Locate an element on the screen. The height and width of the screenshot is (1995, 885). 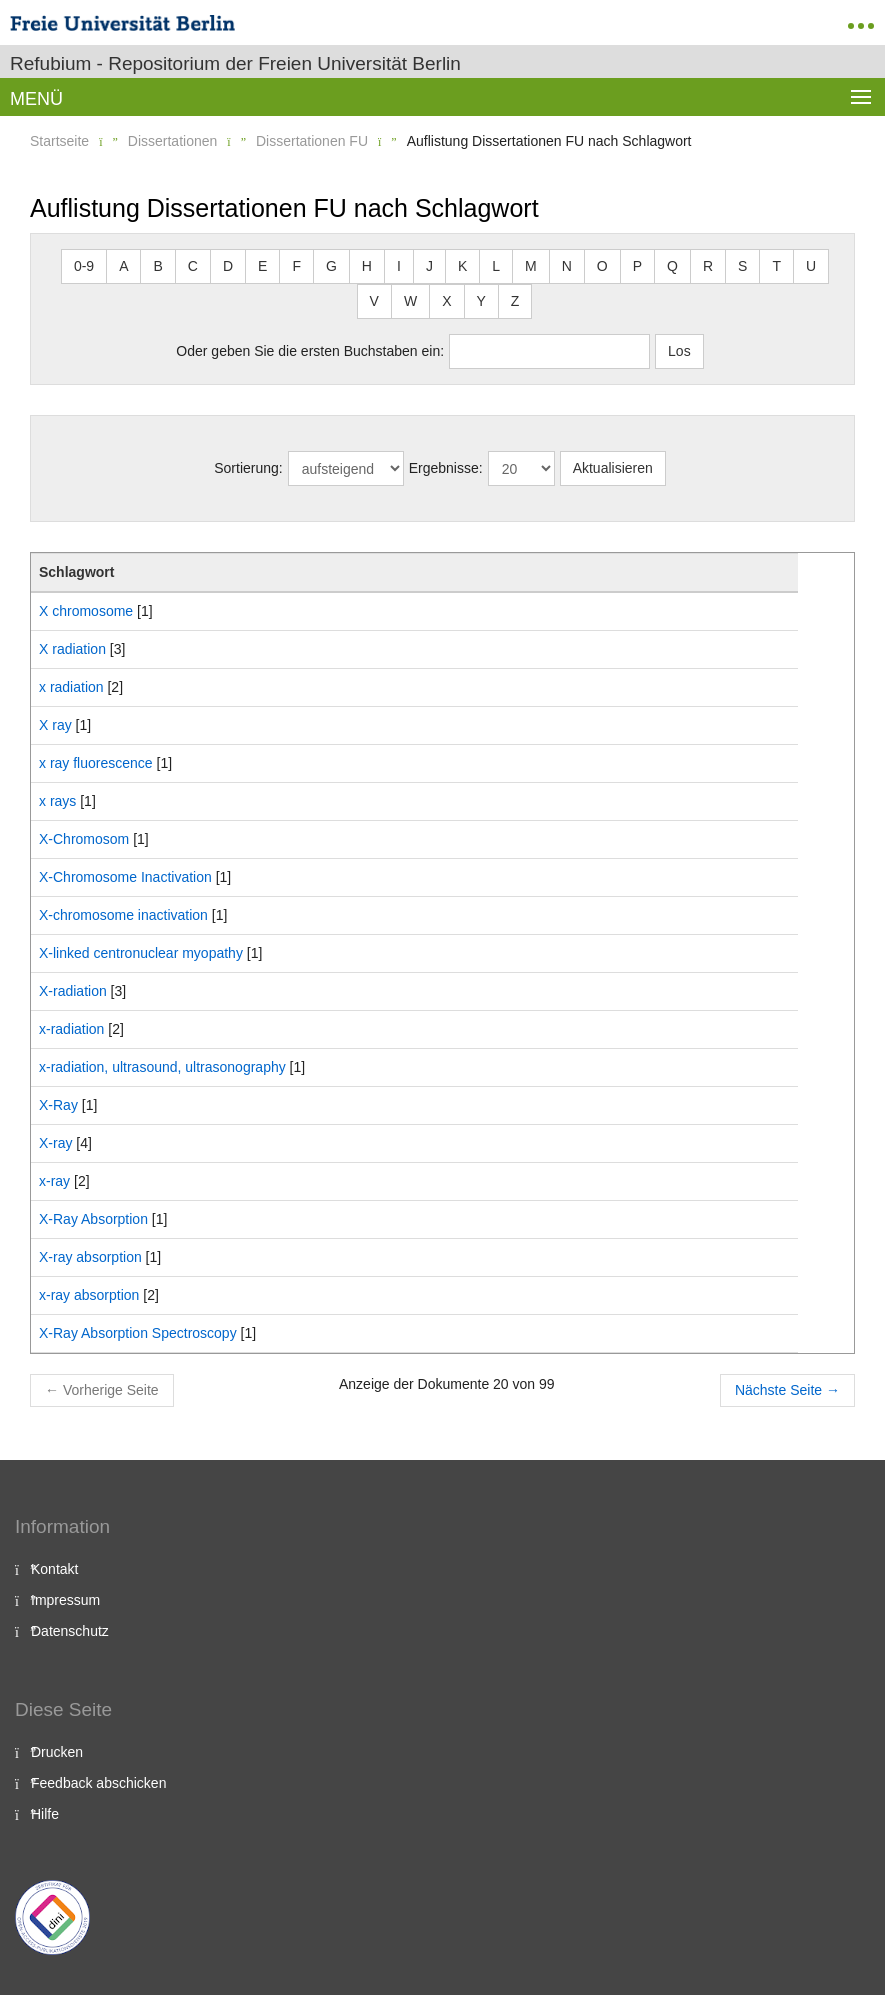
I [button] is located at coordinates (399, 266).